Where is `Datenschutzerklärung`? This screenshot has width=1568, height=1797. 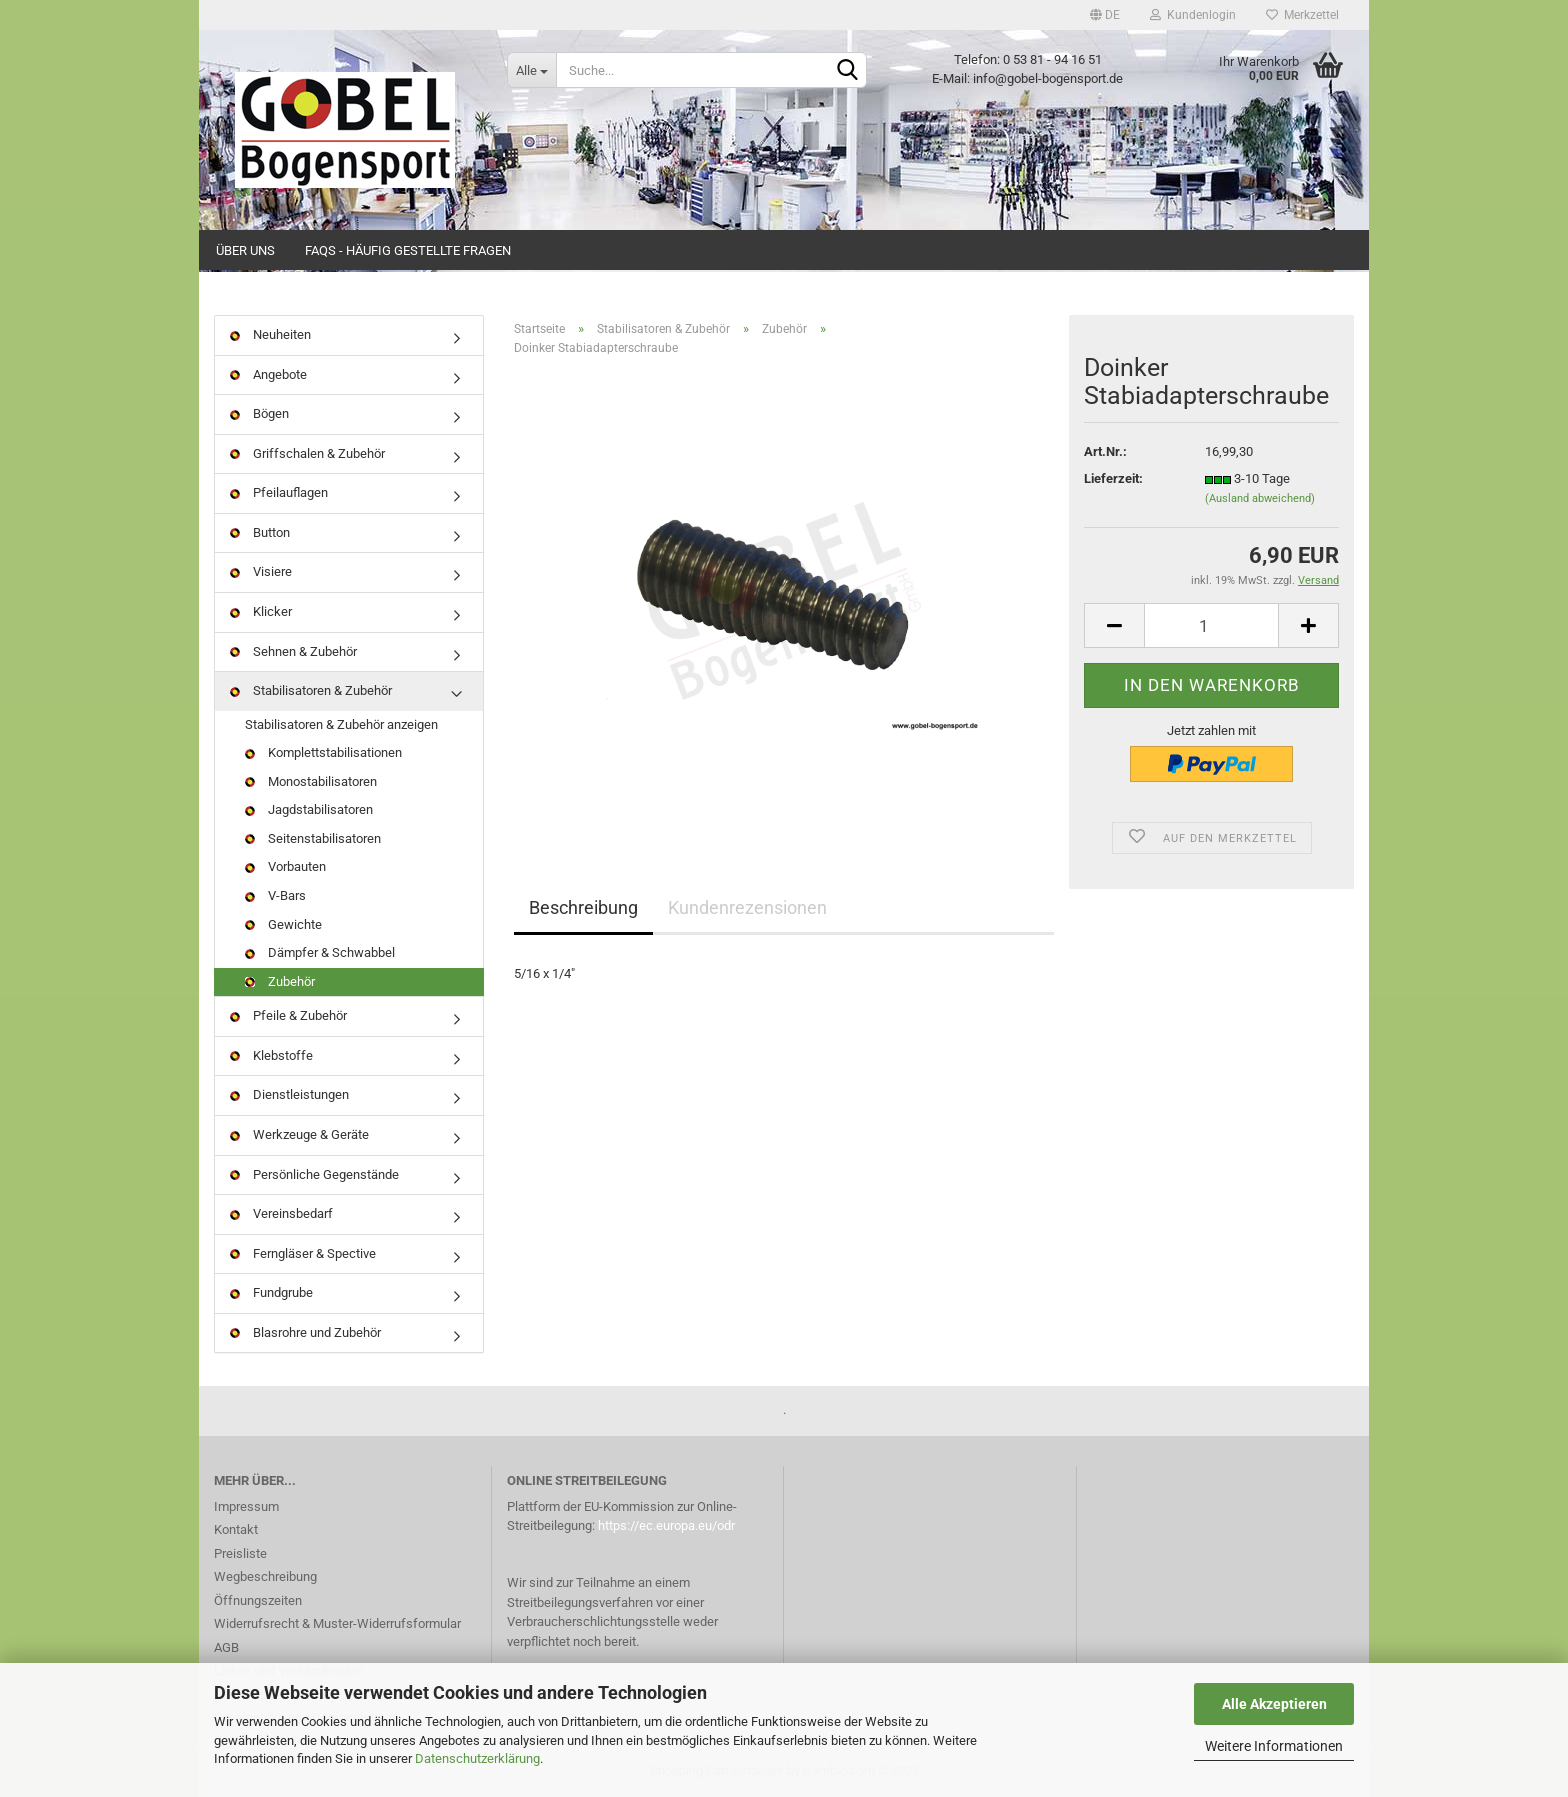 Datenschutzerklärung is located at coordinates (477, 1758).